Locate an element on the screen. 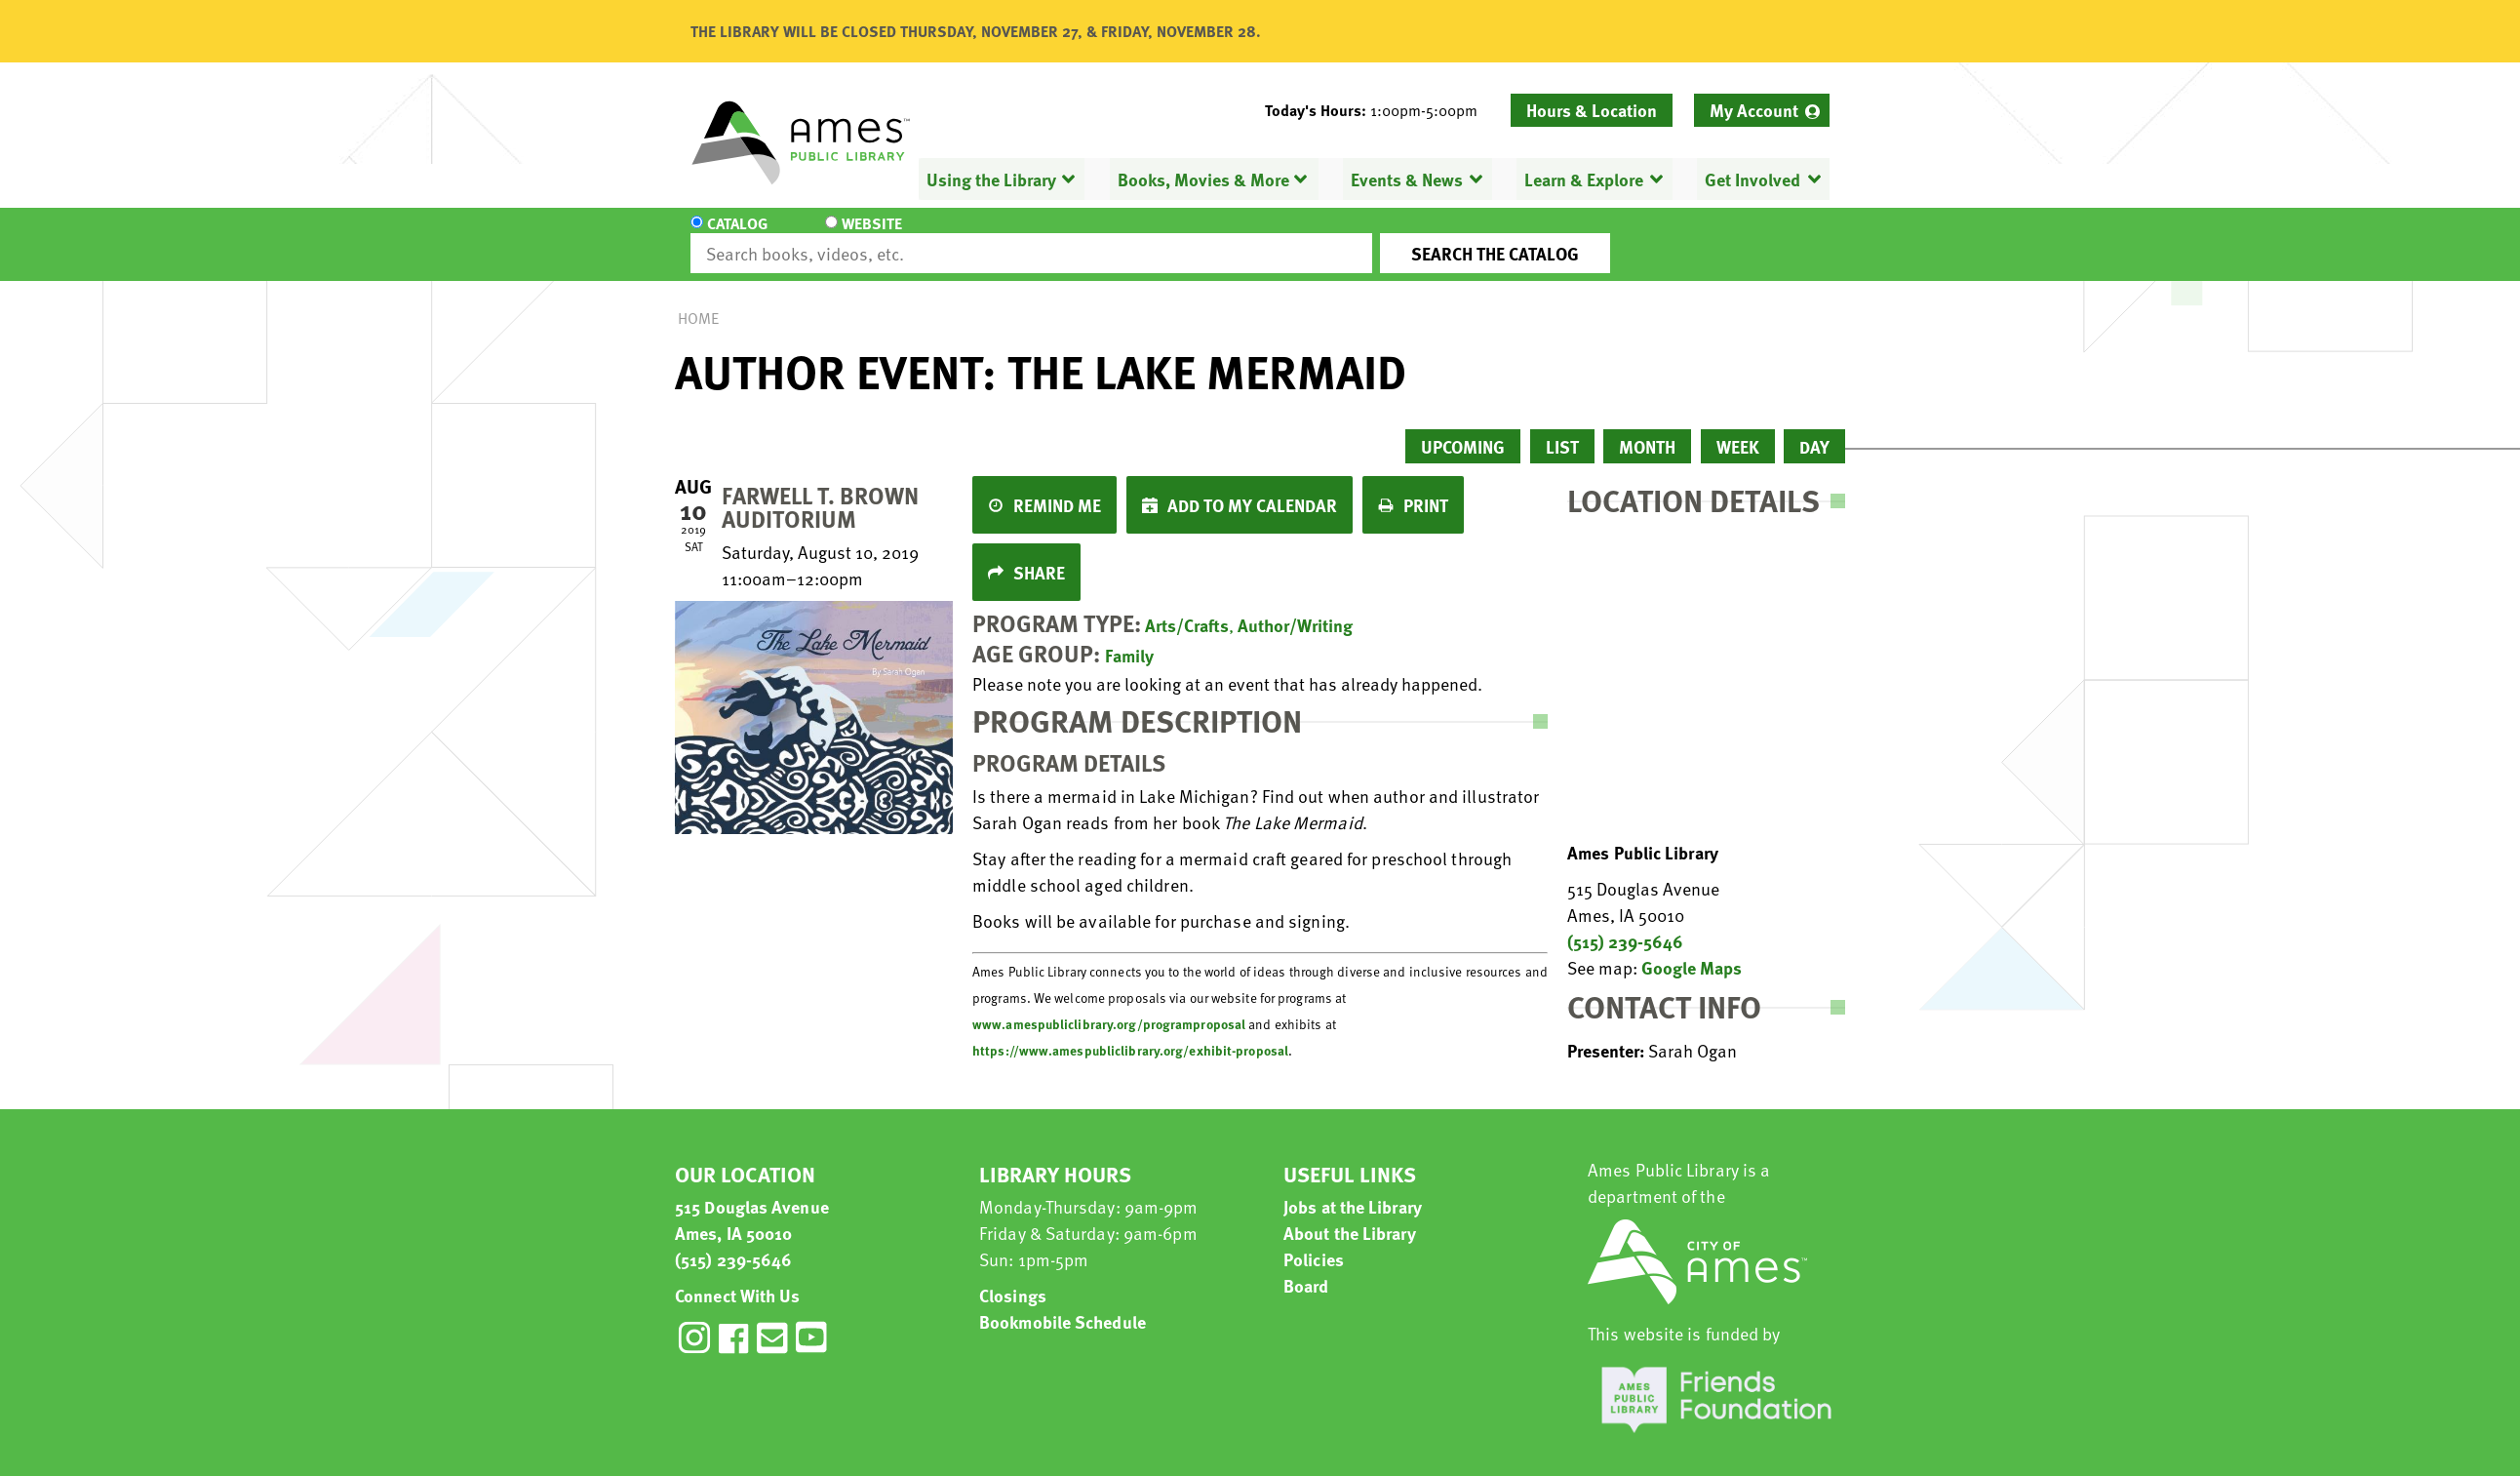 This screenshot has width=2520, height=1476. Get Involved is located at coordinates (1752, 179).